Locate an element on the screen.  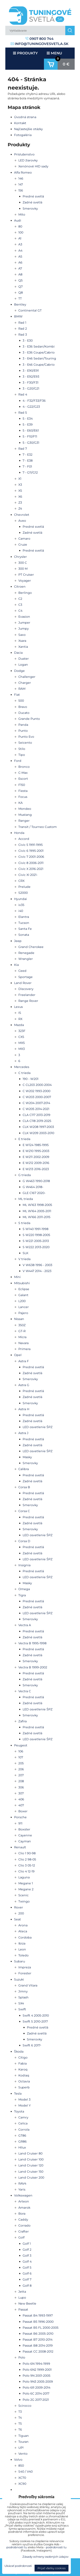
MX5 is located at coordinates (21, 1043).